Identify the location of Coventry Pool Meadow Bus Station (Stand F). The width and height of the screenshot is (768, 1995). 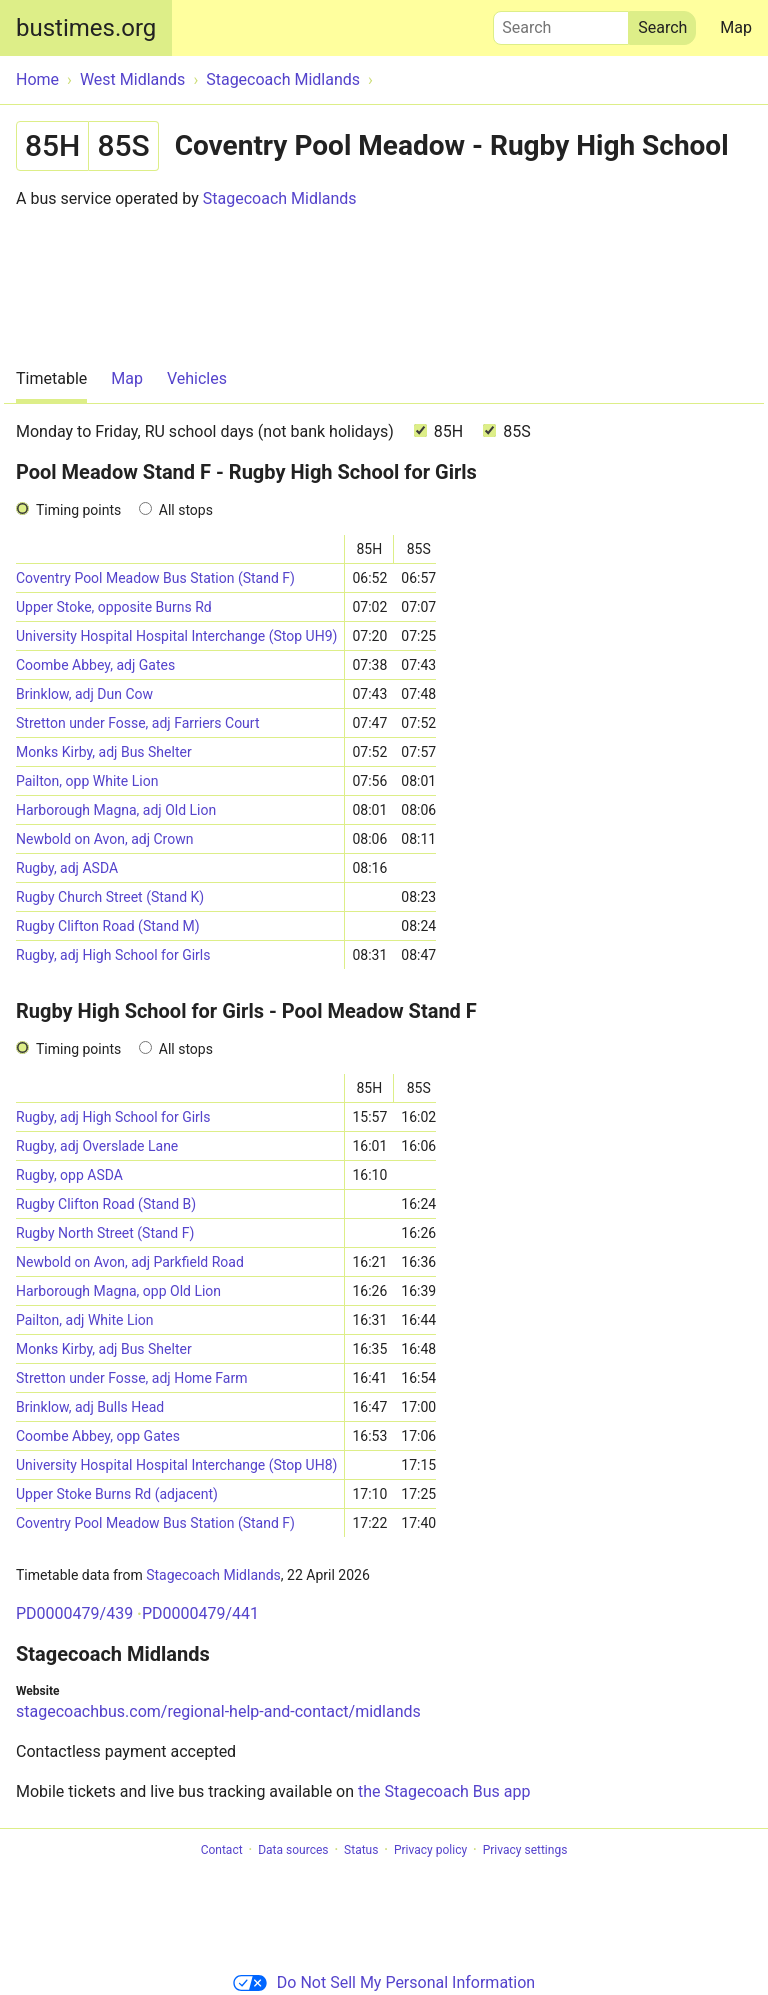
(155, 578).